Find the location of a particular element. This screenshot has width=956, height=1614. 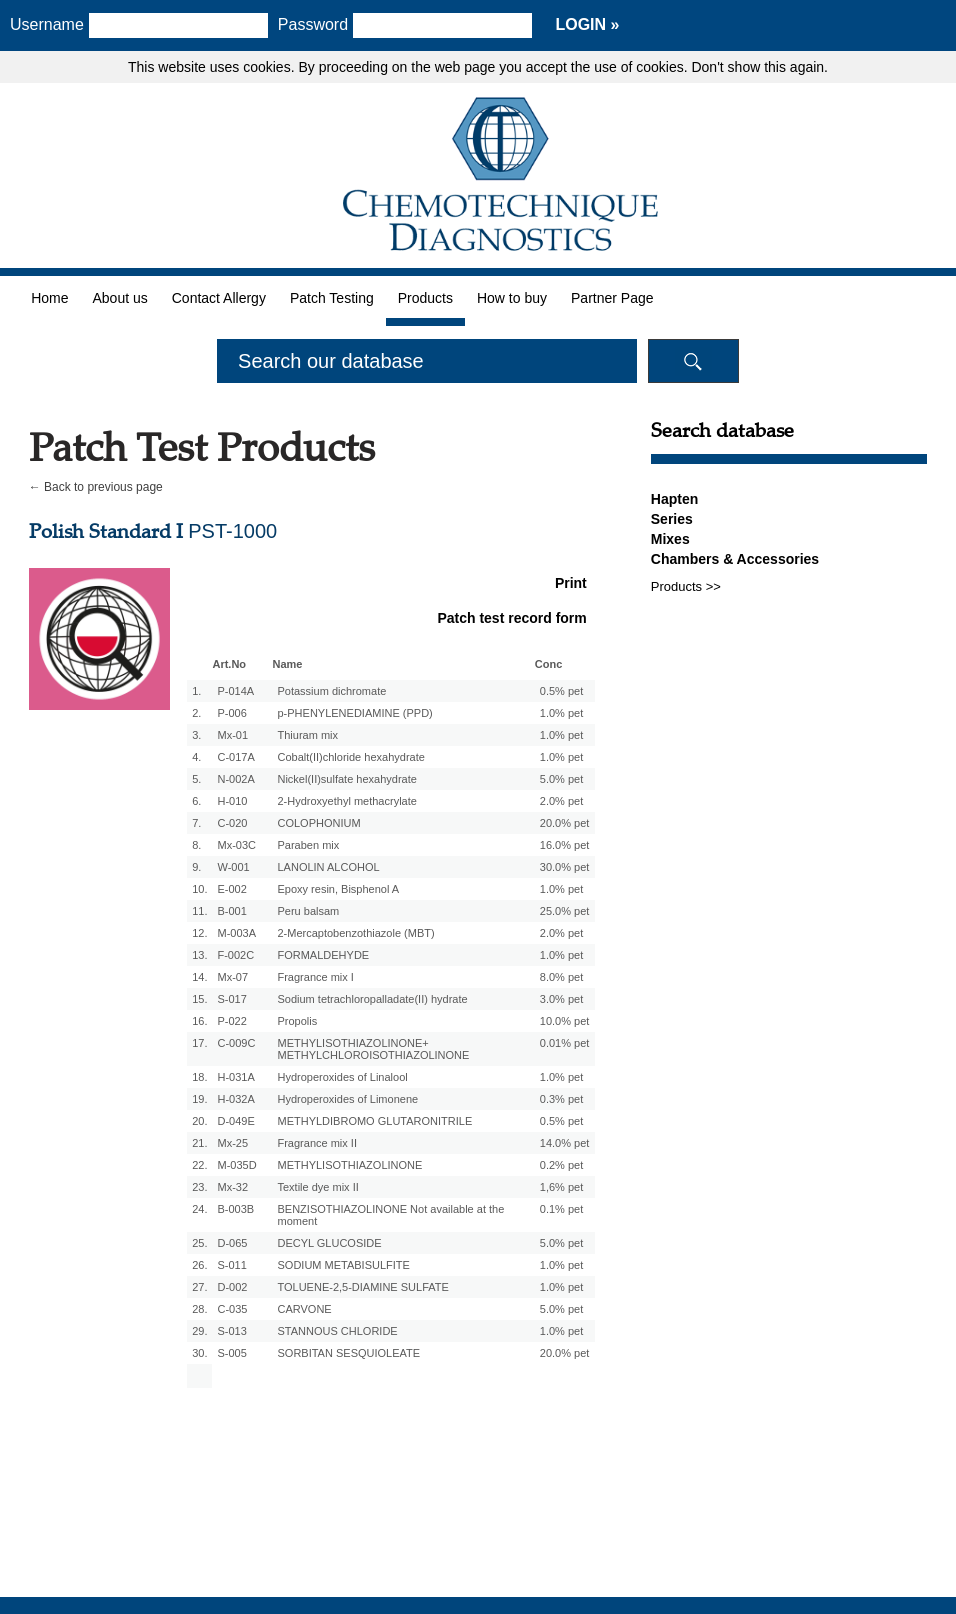

P-014A is located at coordinates (235, 691).